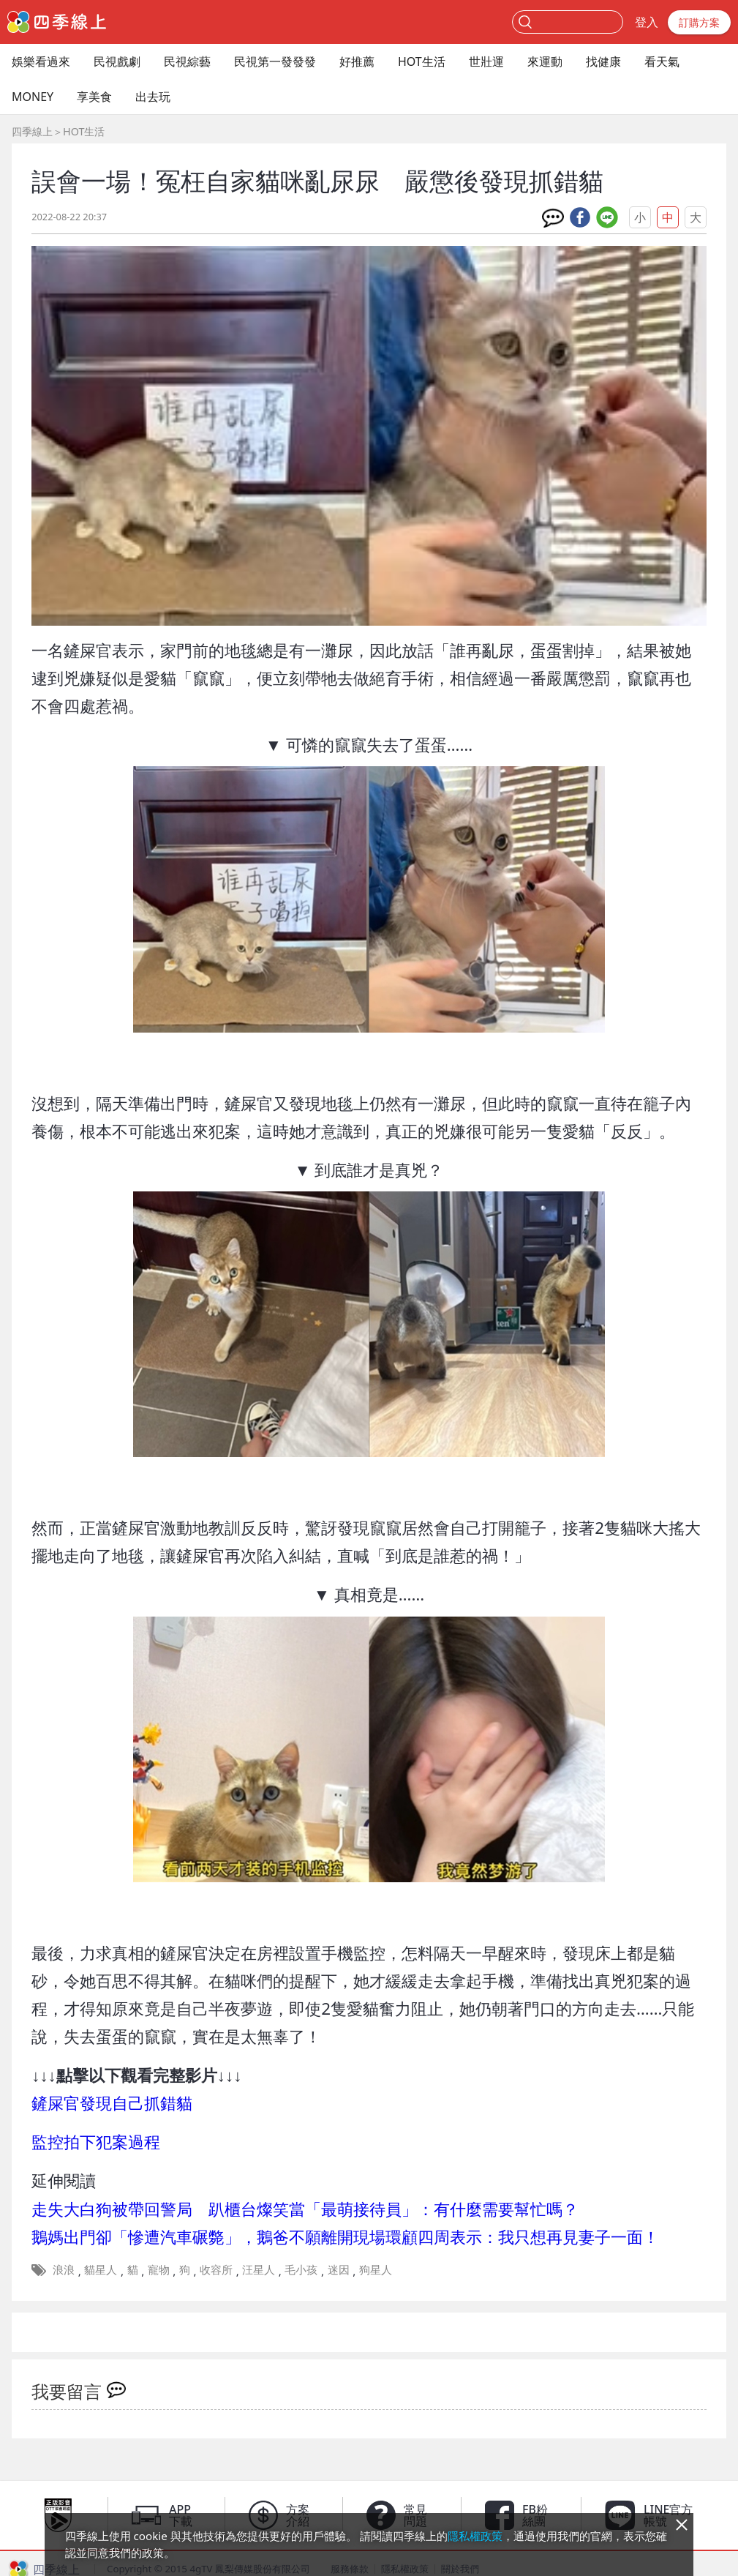 The image size is (738, 2576). What do you see at coordinates (41, 61) in the screenshot?
I see `娛樂看過來` at bounding box center [41, 61].